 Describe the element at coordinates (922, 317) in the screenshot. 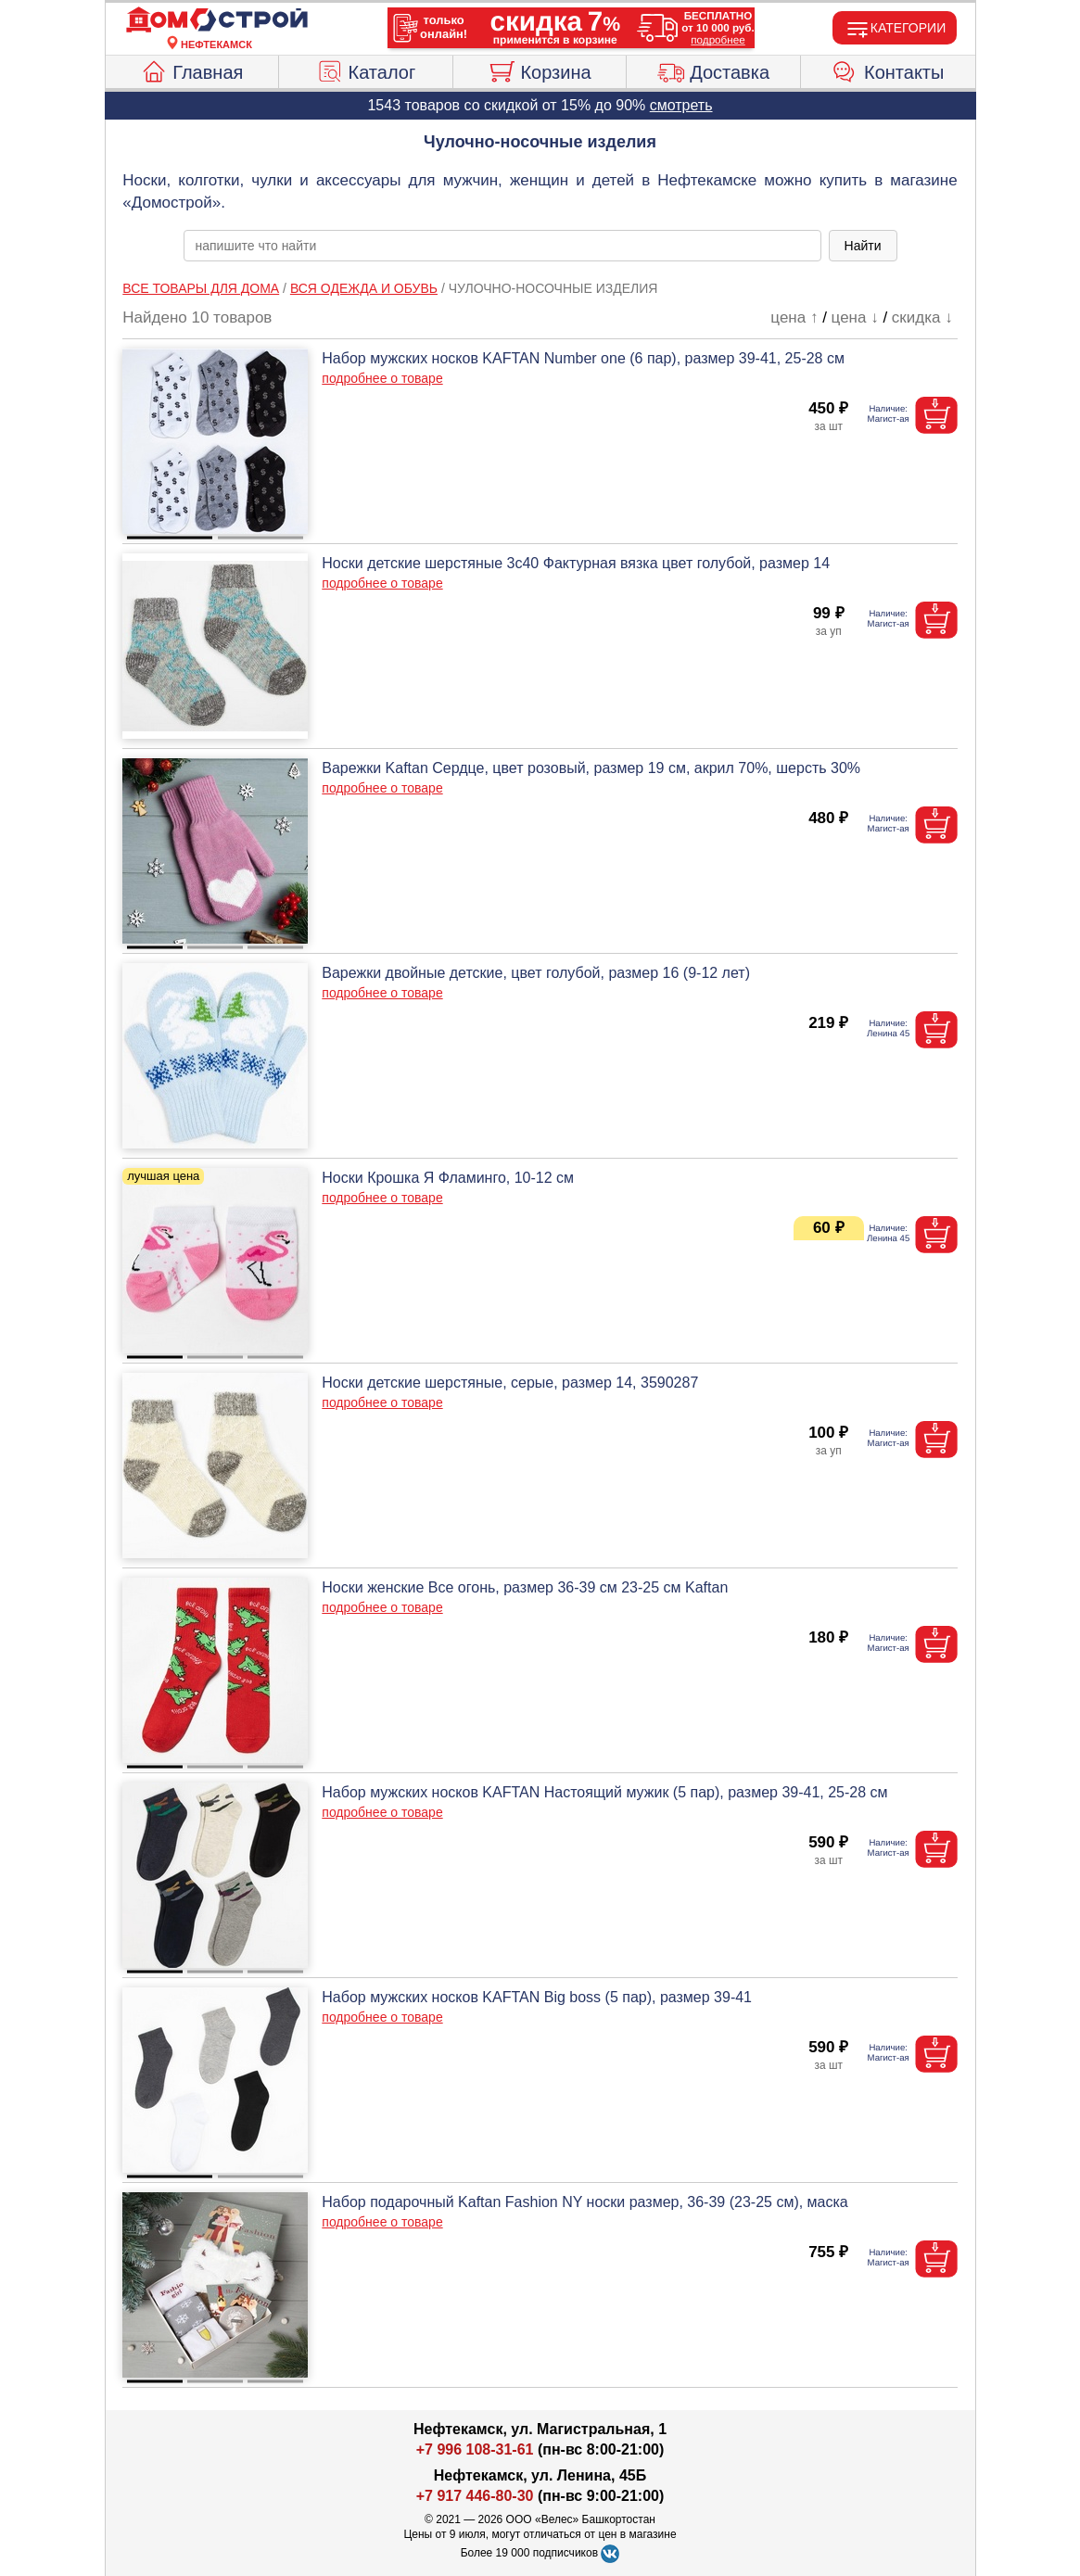

I see `скидка ↓` at that location.